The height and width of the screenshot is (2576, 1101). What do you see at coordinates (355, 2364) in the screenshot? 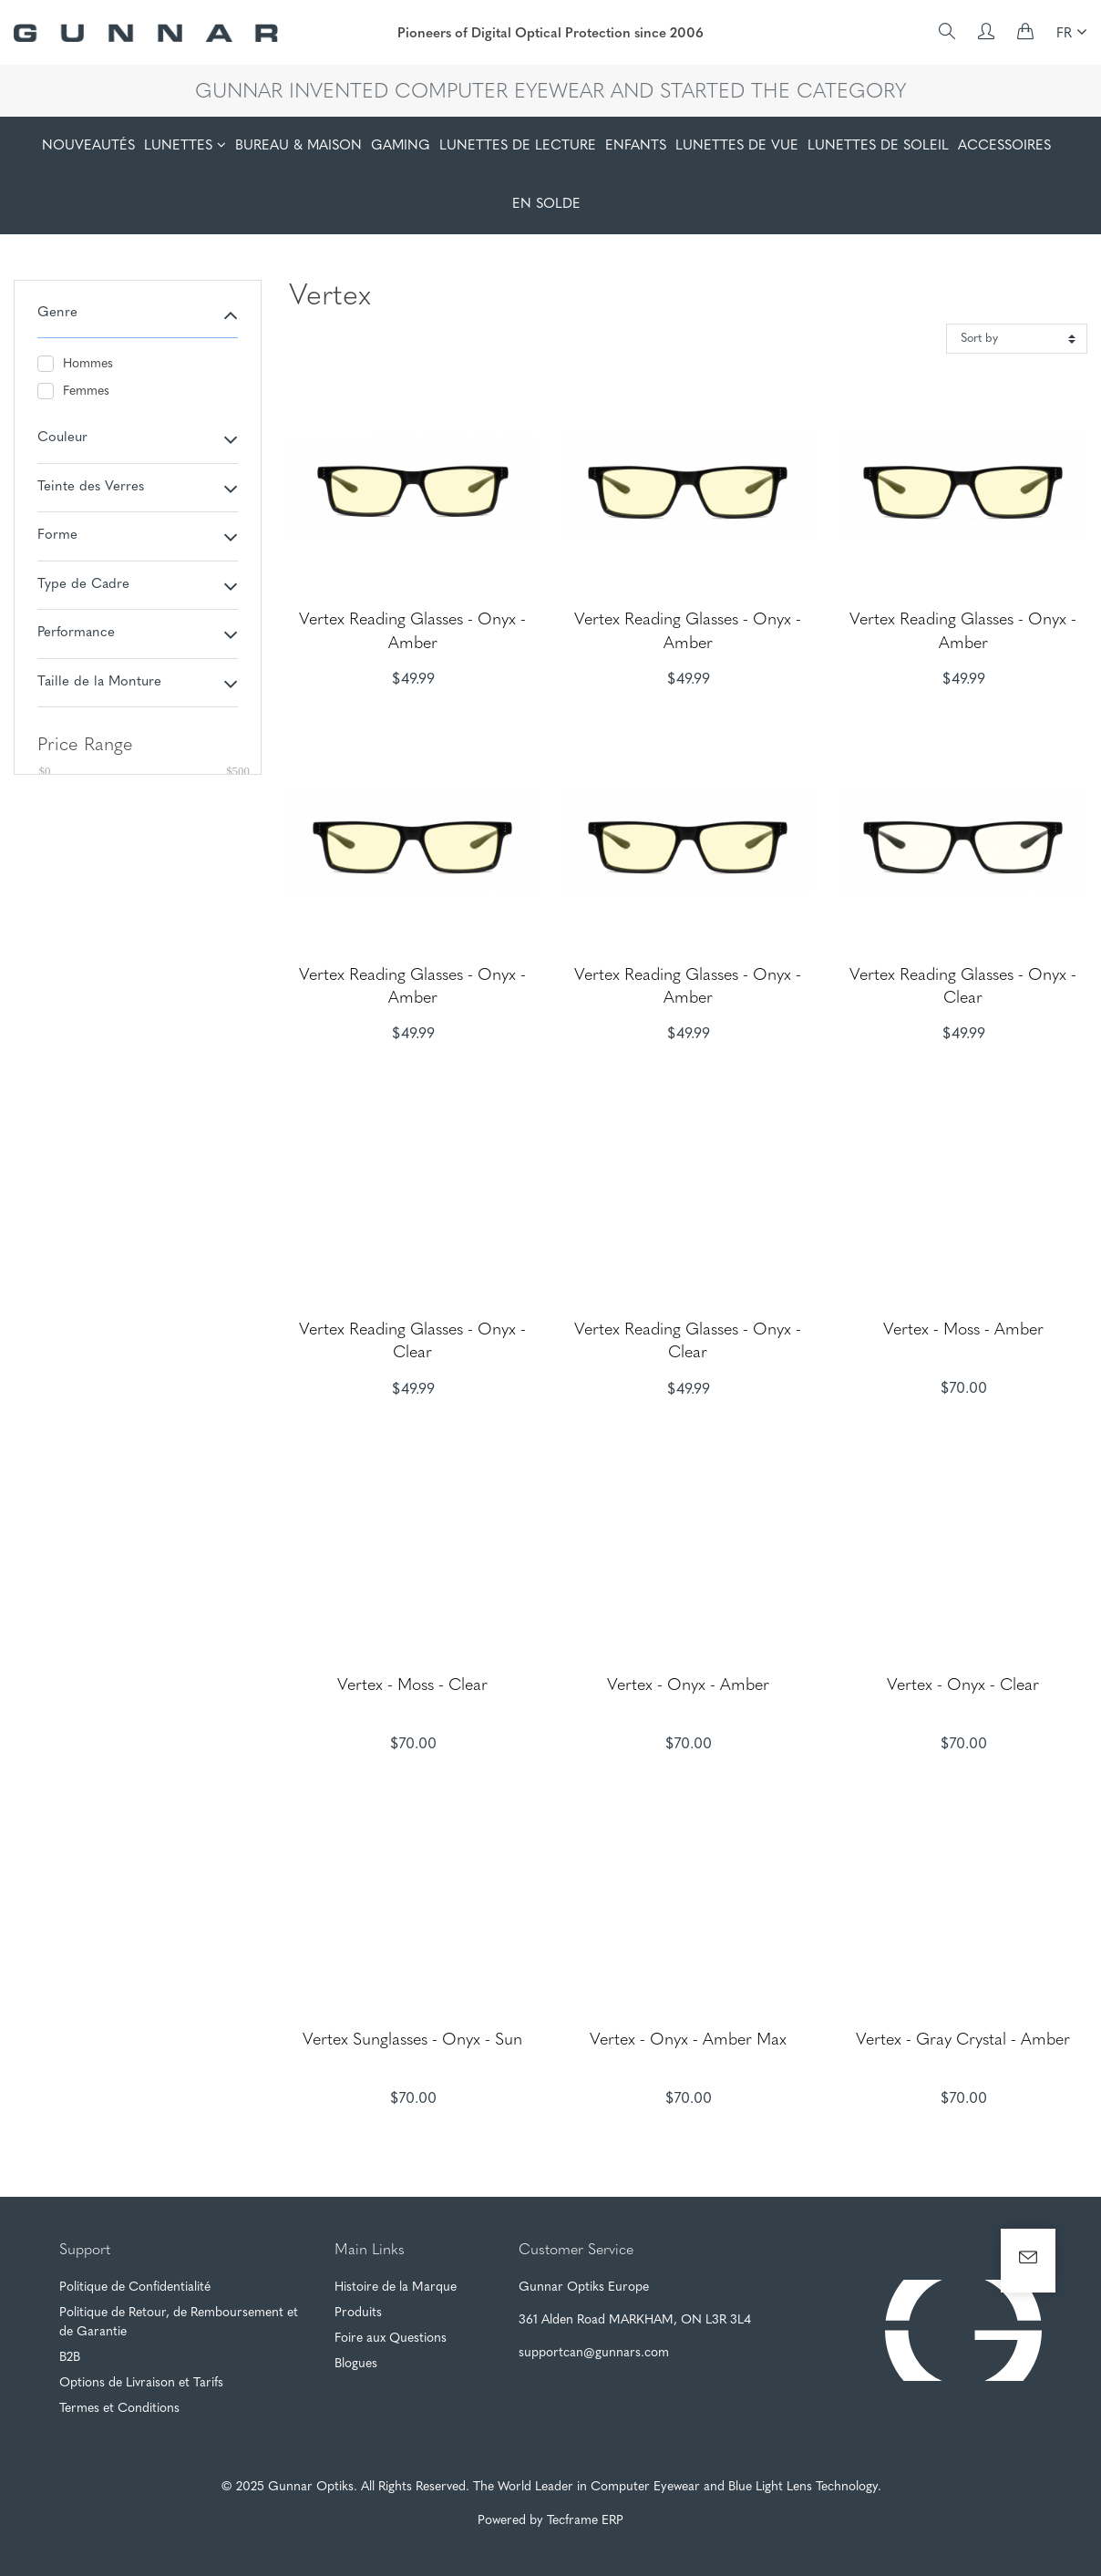
I see `Blogues` at bounding box center [355, 2364].